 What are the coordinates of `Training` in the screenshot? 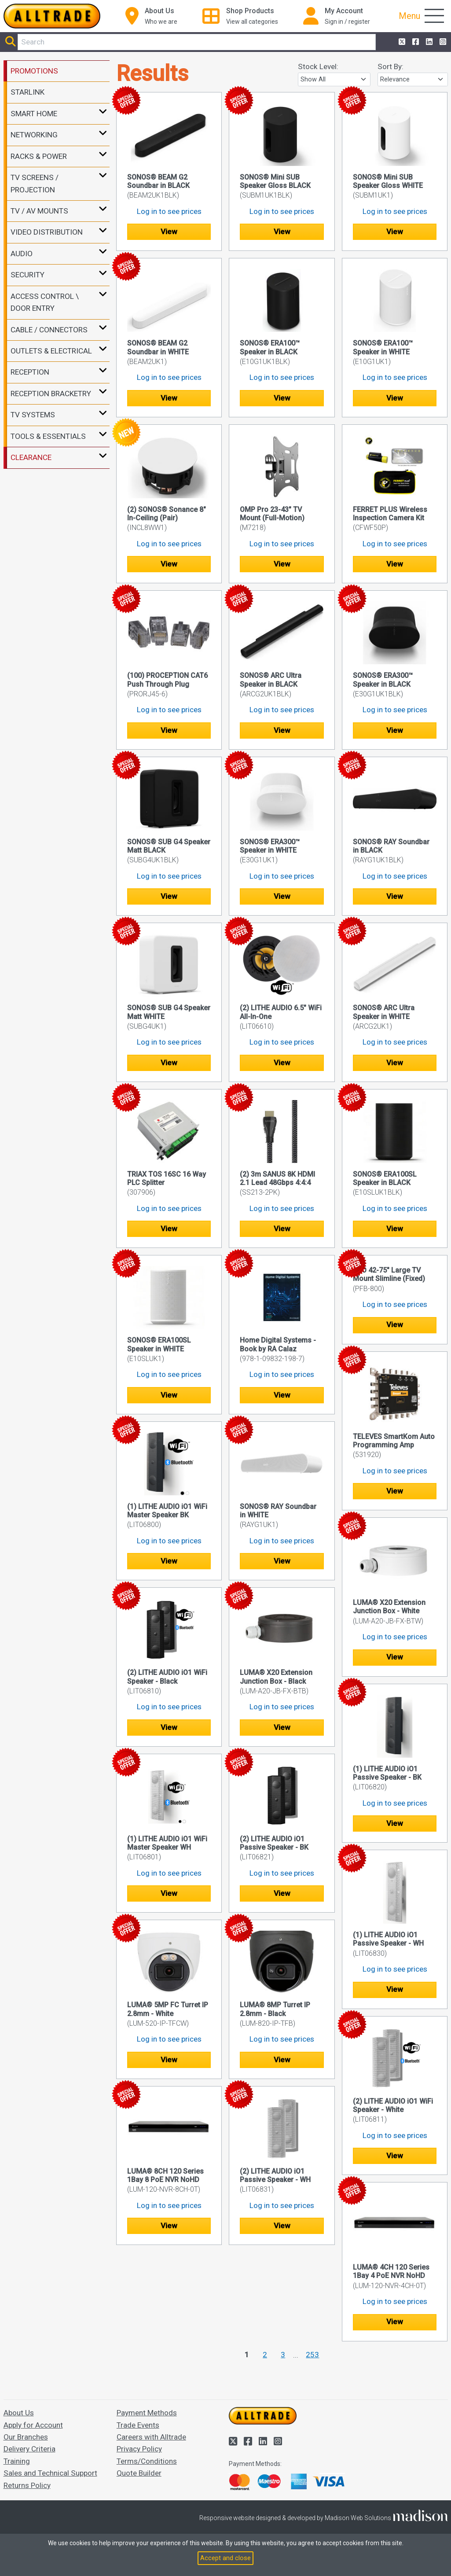 It's located at (17, 2461).